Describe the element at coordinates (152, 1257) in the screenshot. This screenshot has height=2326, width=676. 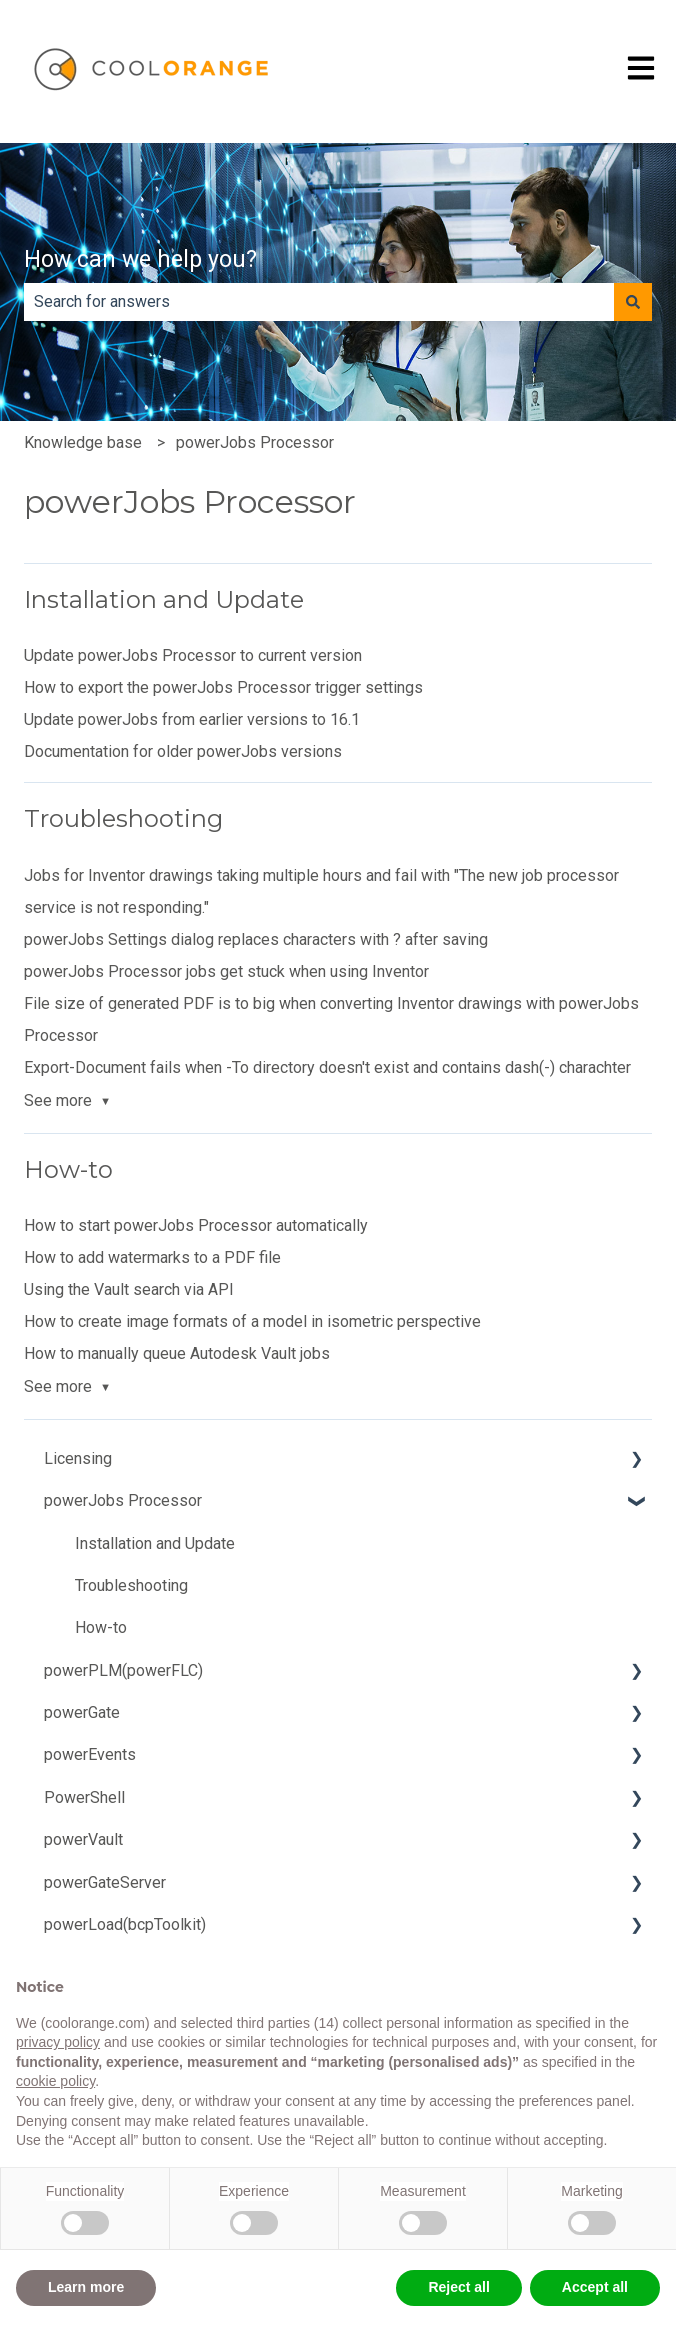
I see `How to add watermarks to a PDF file` at that location.